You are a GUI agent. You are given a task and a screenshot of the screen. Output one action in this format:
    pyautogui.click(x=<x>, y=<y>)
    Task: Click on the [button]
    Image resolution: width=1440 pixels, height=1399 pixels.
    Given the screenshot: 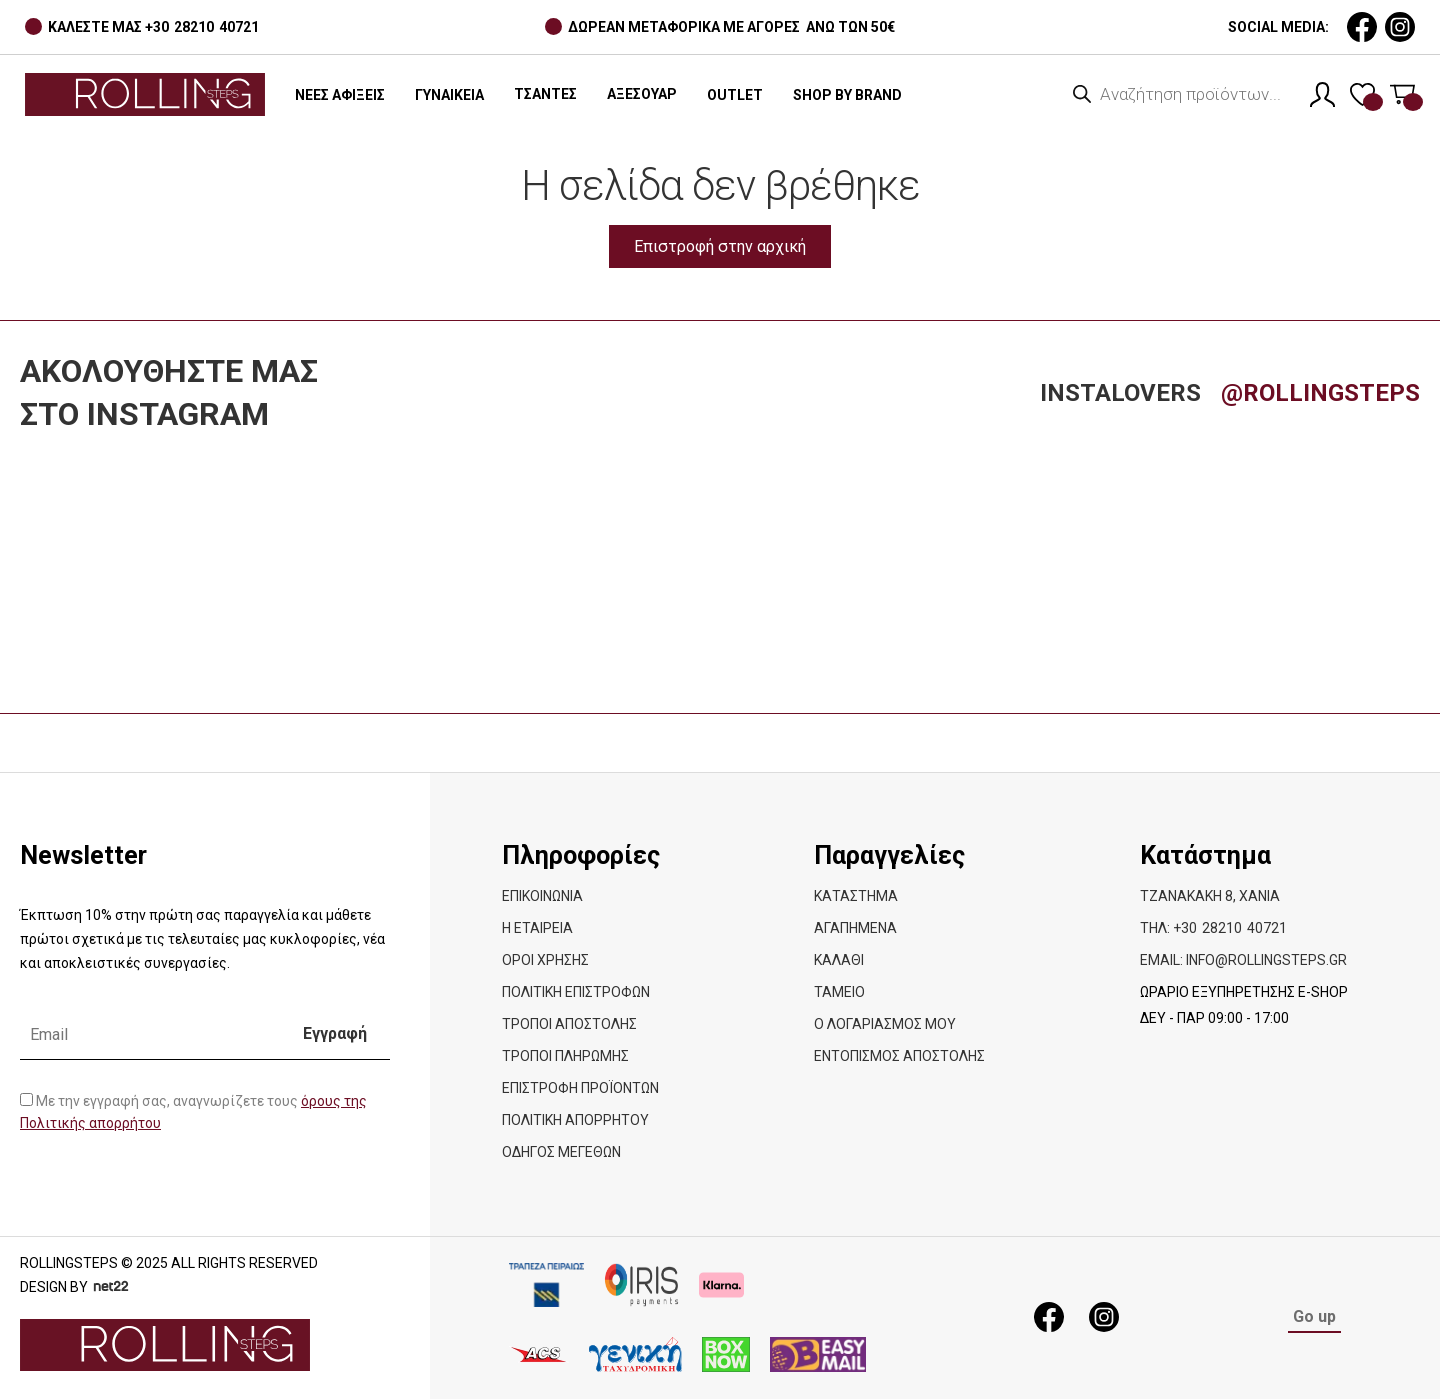 What is the action you would take?
    pyautogui.click(x=545, y=94)
    